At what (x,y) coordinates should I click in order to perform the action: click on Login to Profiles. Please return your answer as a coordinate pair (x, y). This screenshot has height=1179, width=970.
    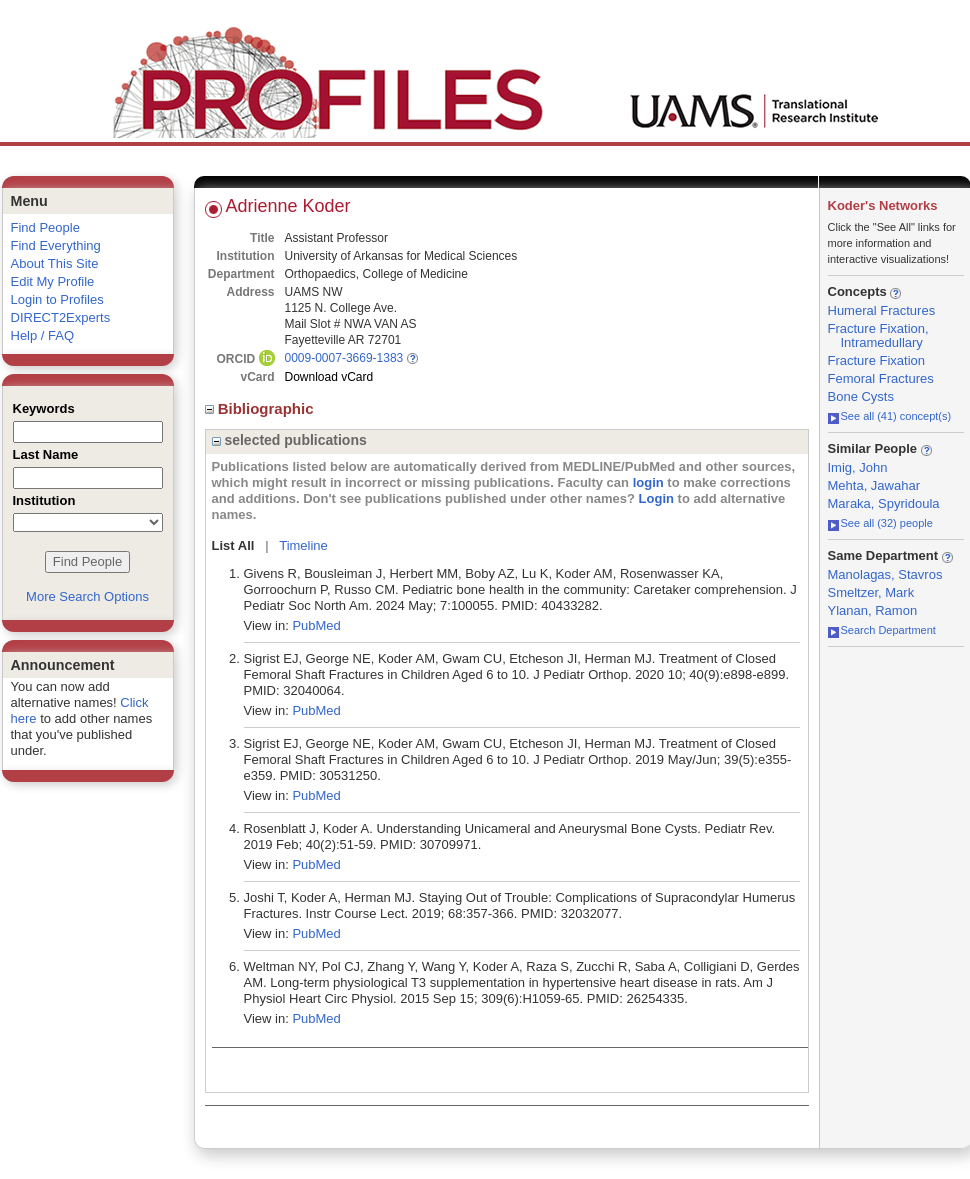
    Looking at the image, I should click on (57, 299).